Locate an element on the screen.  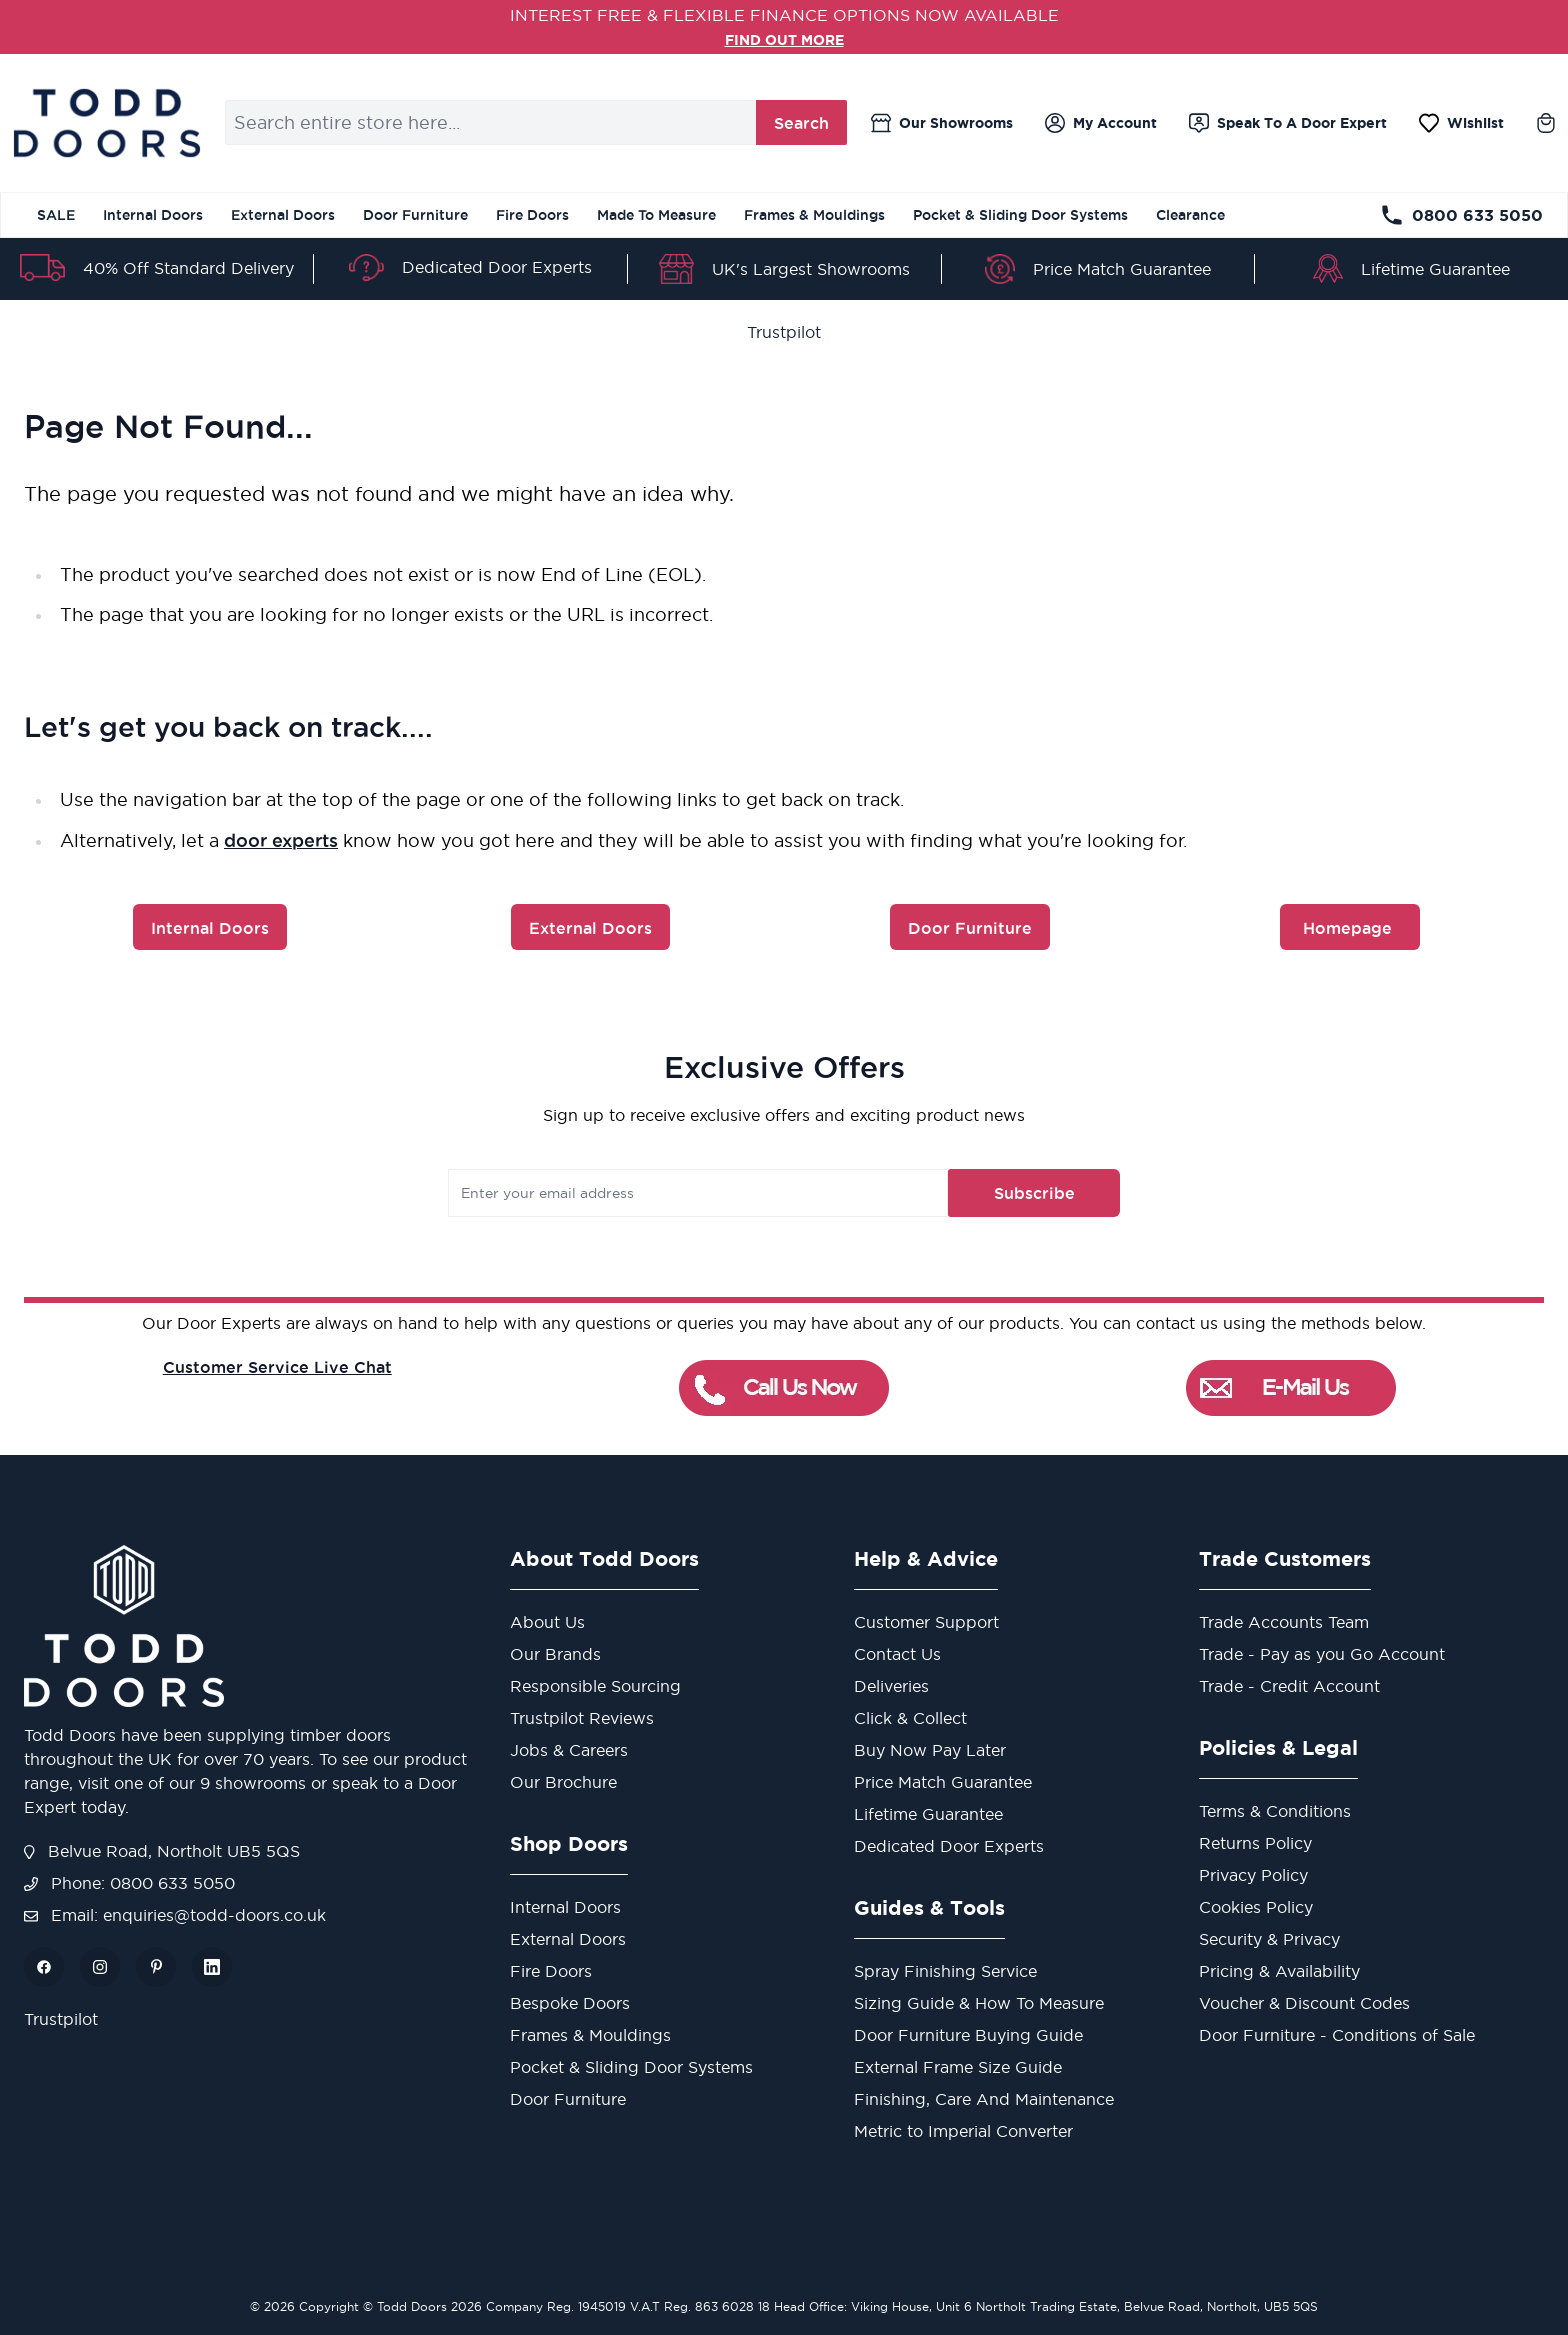
Finishing, Care And Maintenance is located at coordinates (984, 2099).